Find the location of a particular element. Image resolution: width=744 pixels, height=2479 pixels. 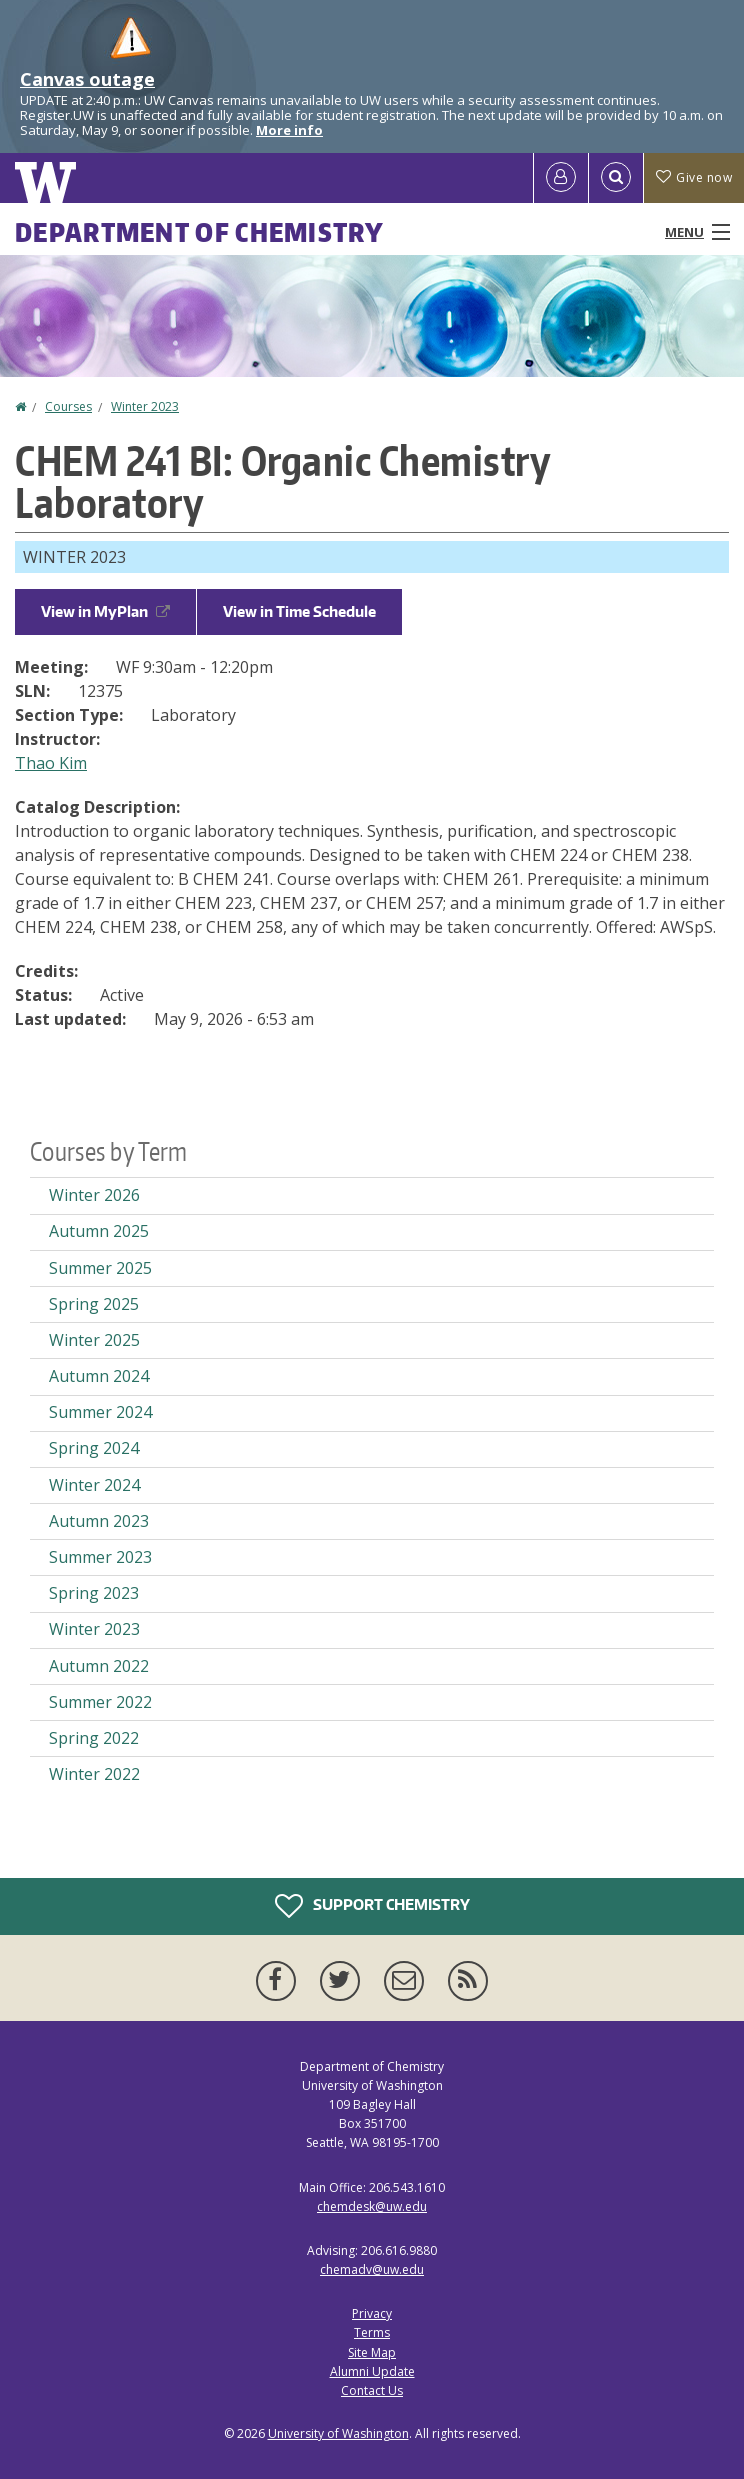

Summer 2024 is located at coordinates (100, 1412).